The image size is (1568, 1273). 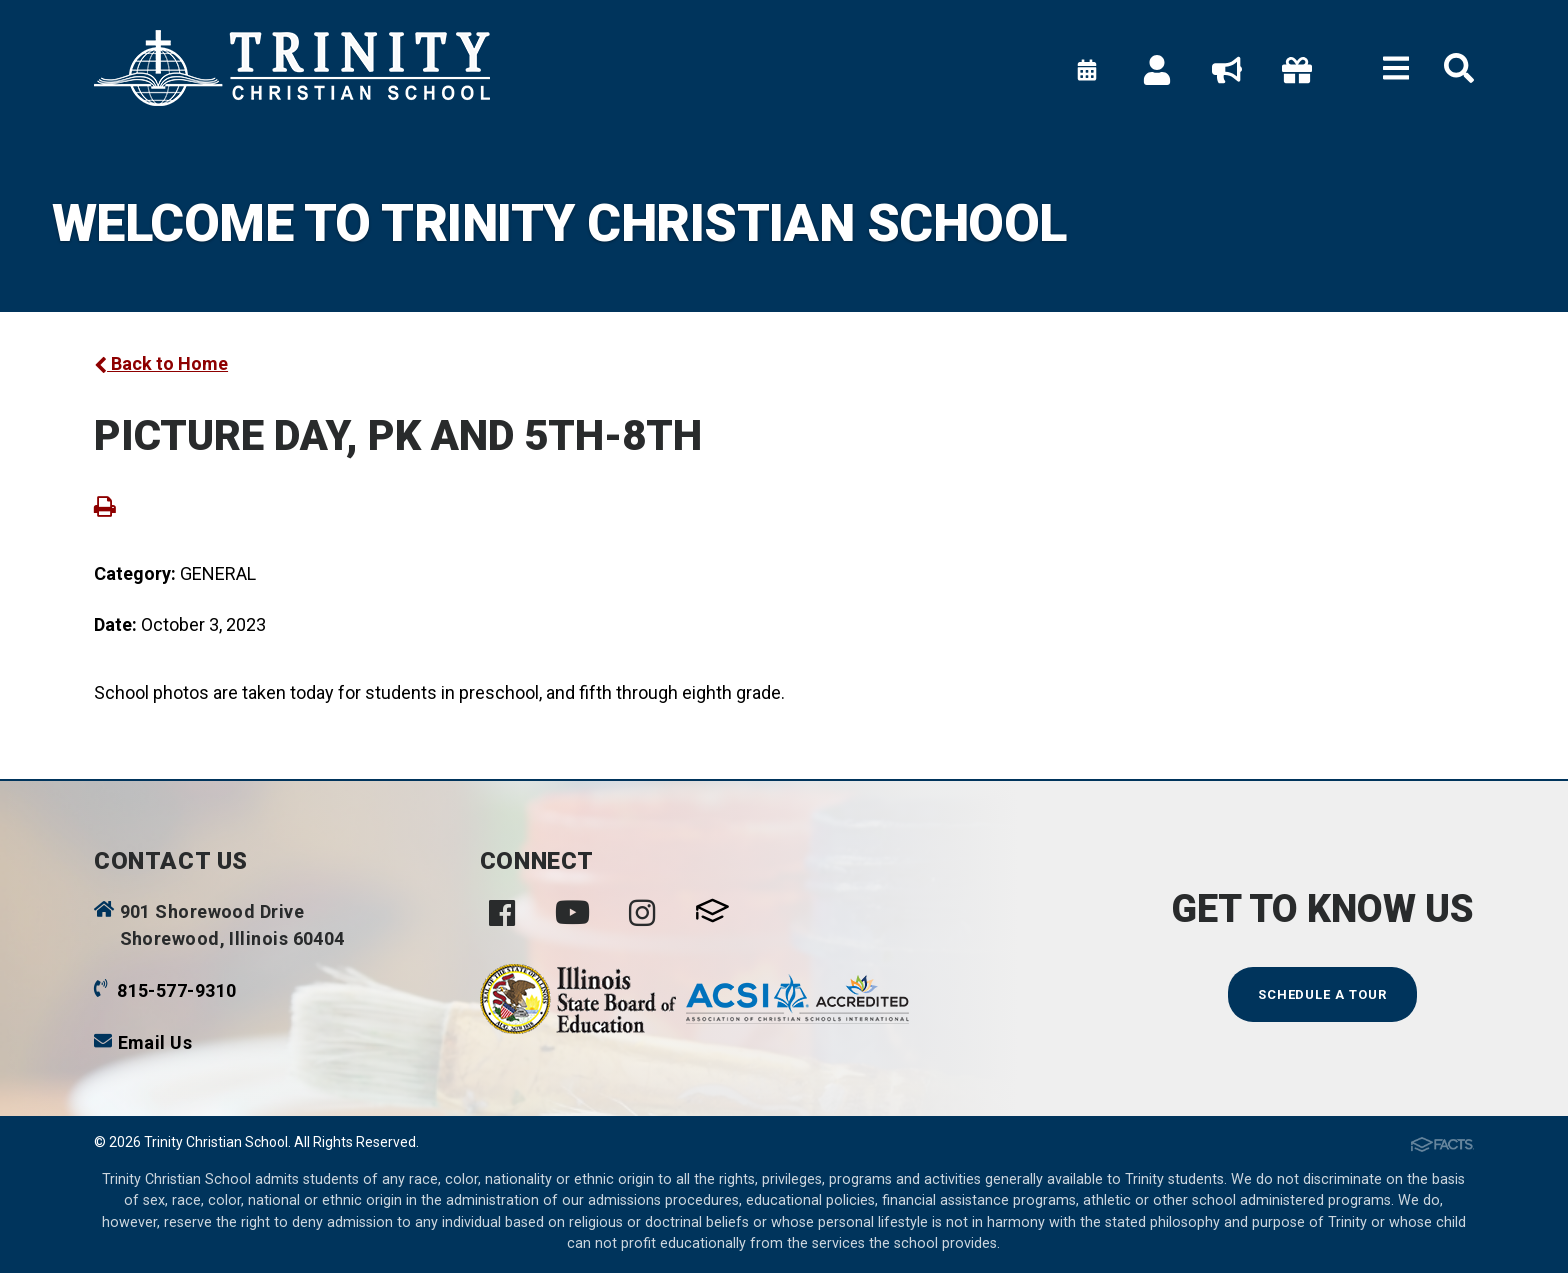 I want to click on Schedule a Tour, so click(x=1323, y=994).